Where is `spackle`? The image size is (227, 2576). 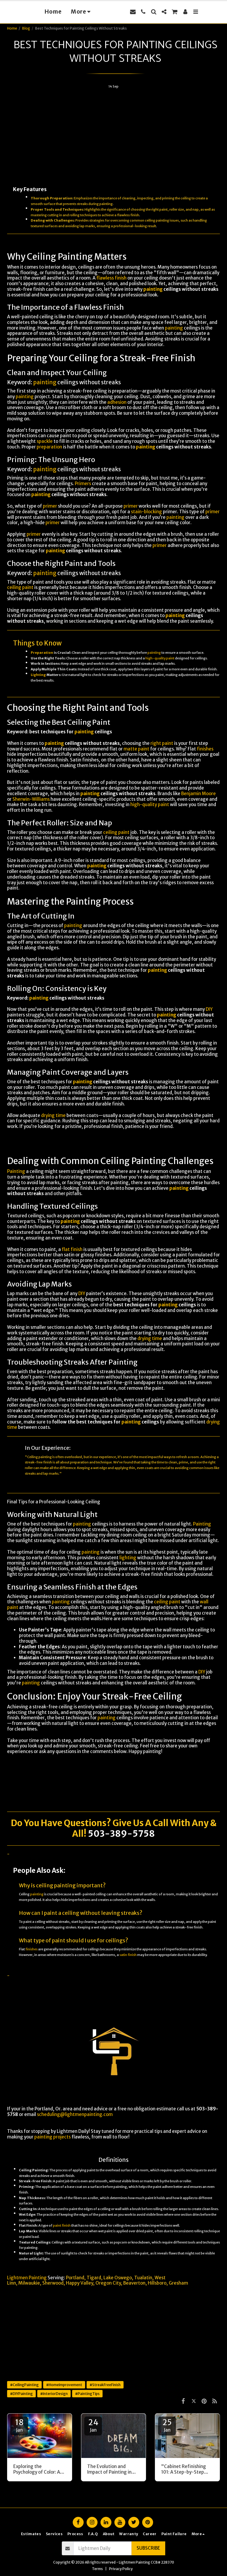 spackle is located at coordinates (45, 441).